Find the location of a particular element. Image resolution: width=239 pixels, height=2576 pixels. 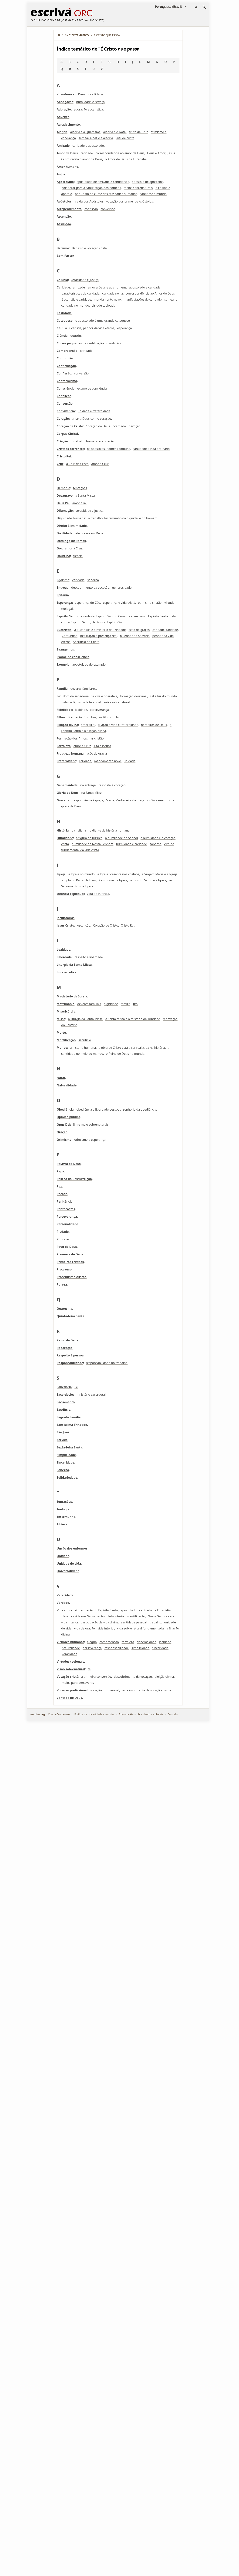

respeito à liberdade is located at coordinates (88, 957).